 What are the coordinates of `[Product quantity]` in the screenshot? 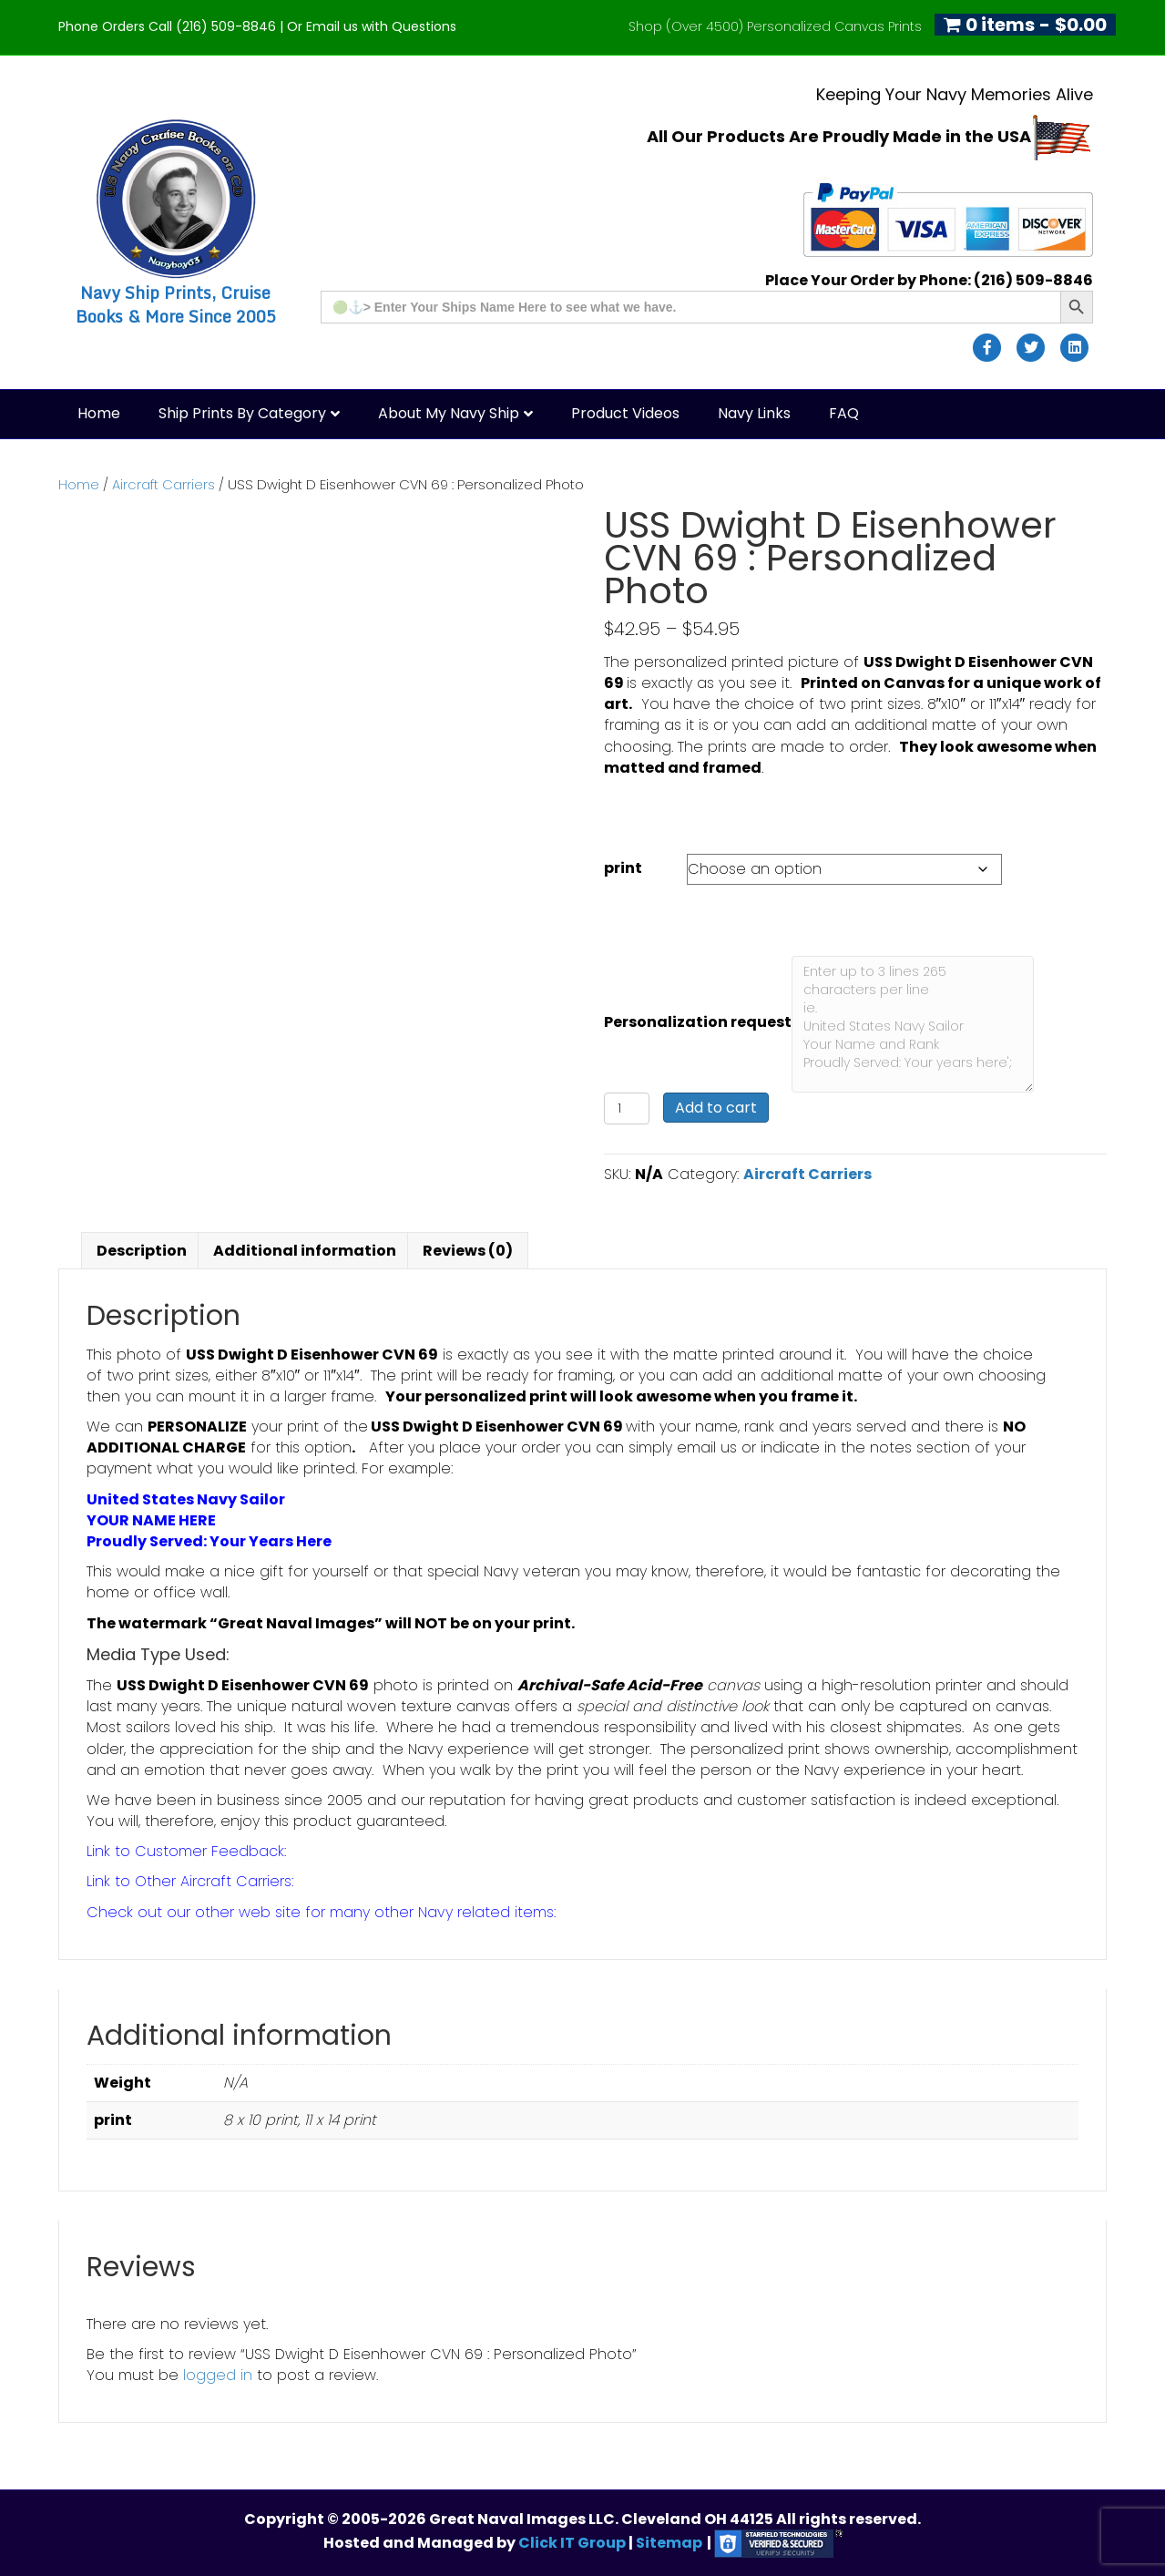 It's located at (627, 1108).